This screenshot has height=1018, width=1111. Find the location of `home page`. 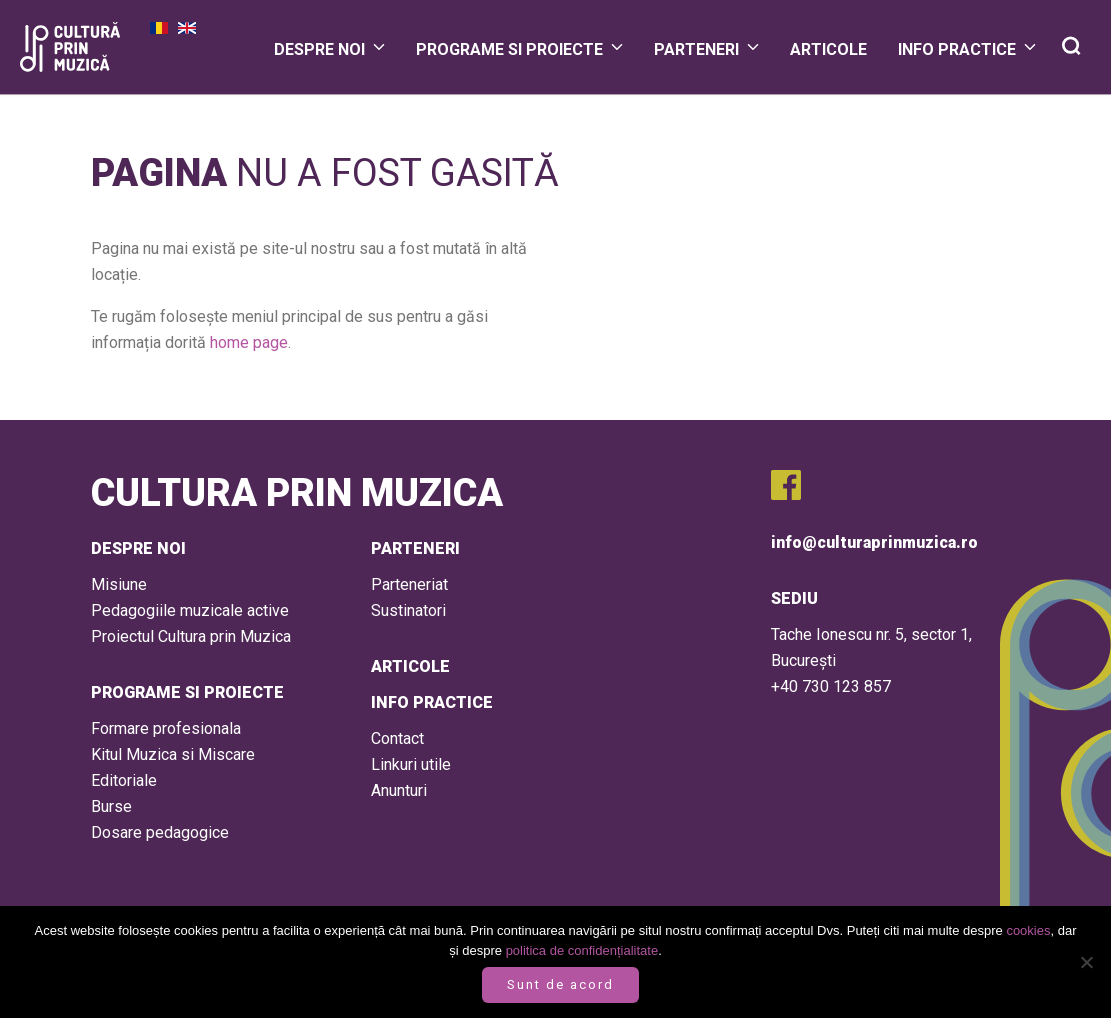

home page is located at coordinates (249, 342).